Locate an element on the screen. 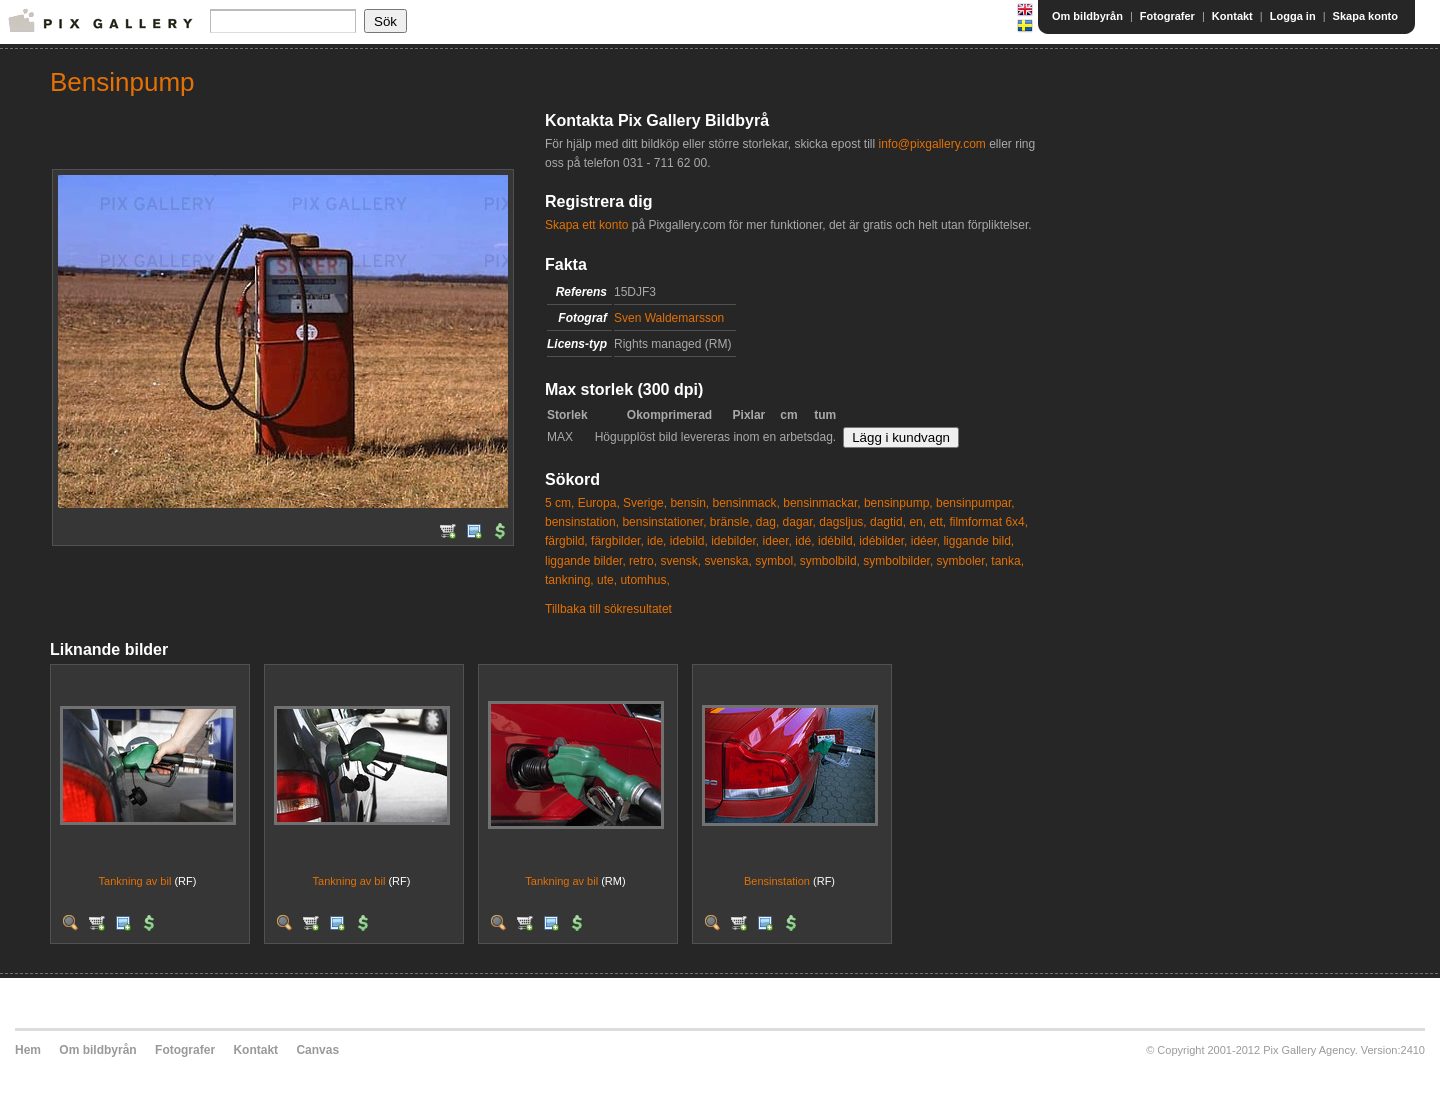  idé, is located at coordinates (804, 541).